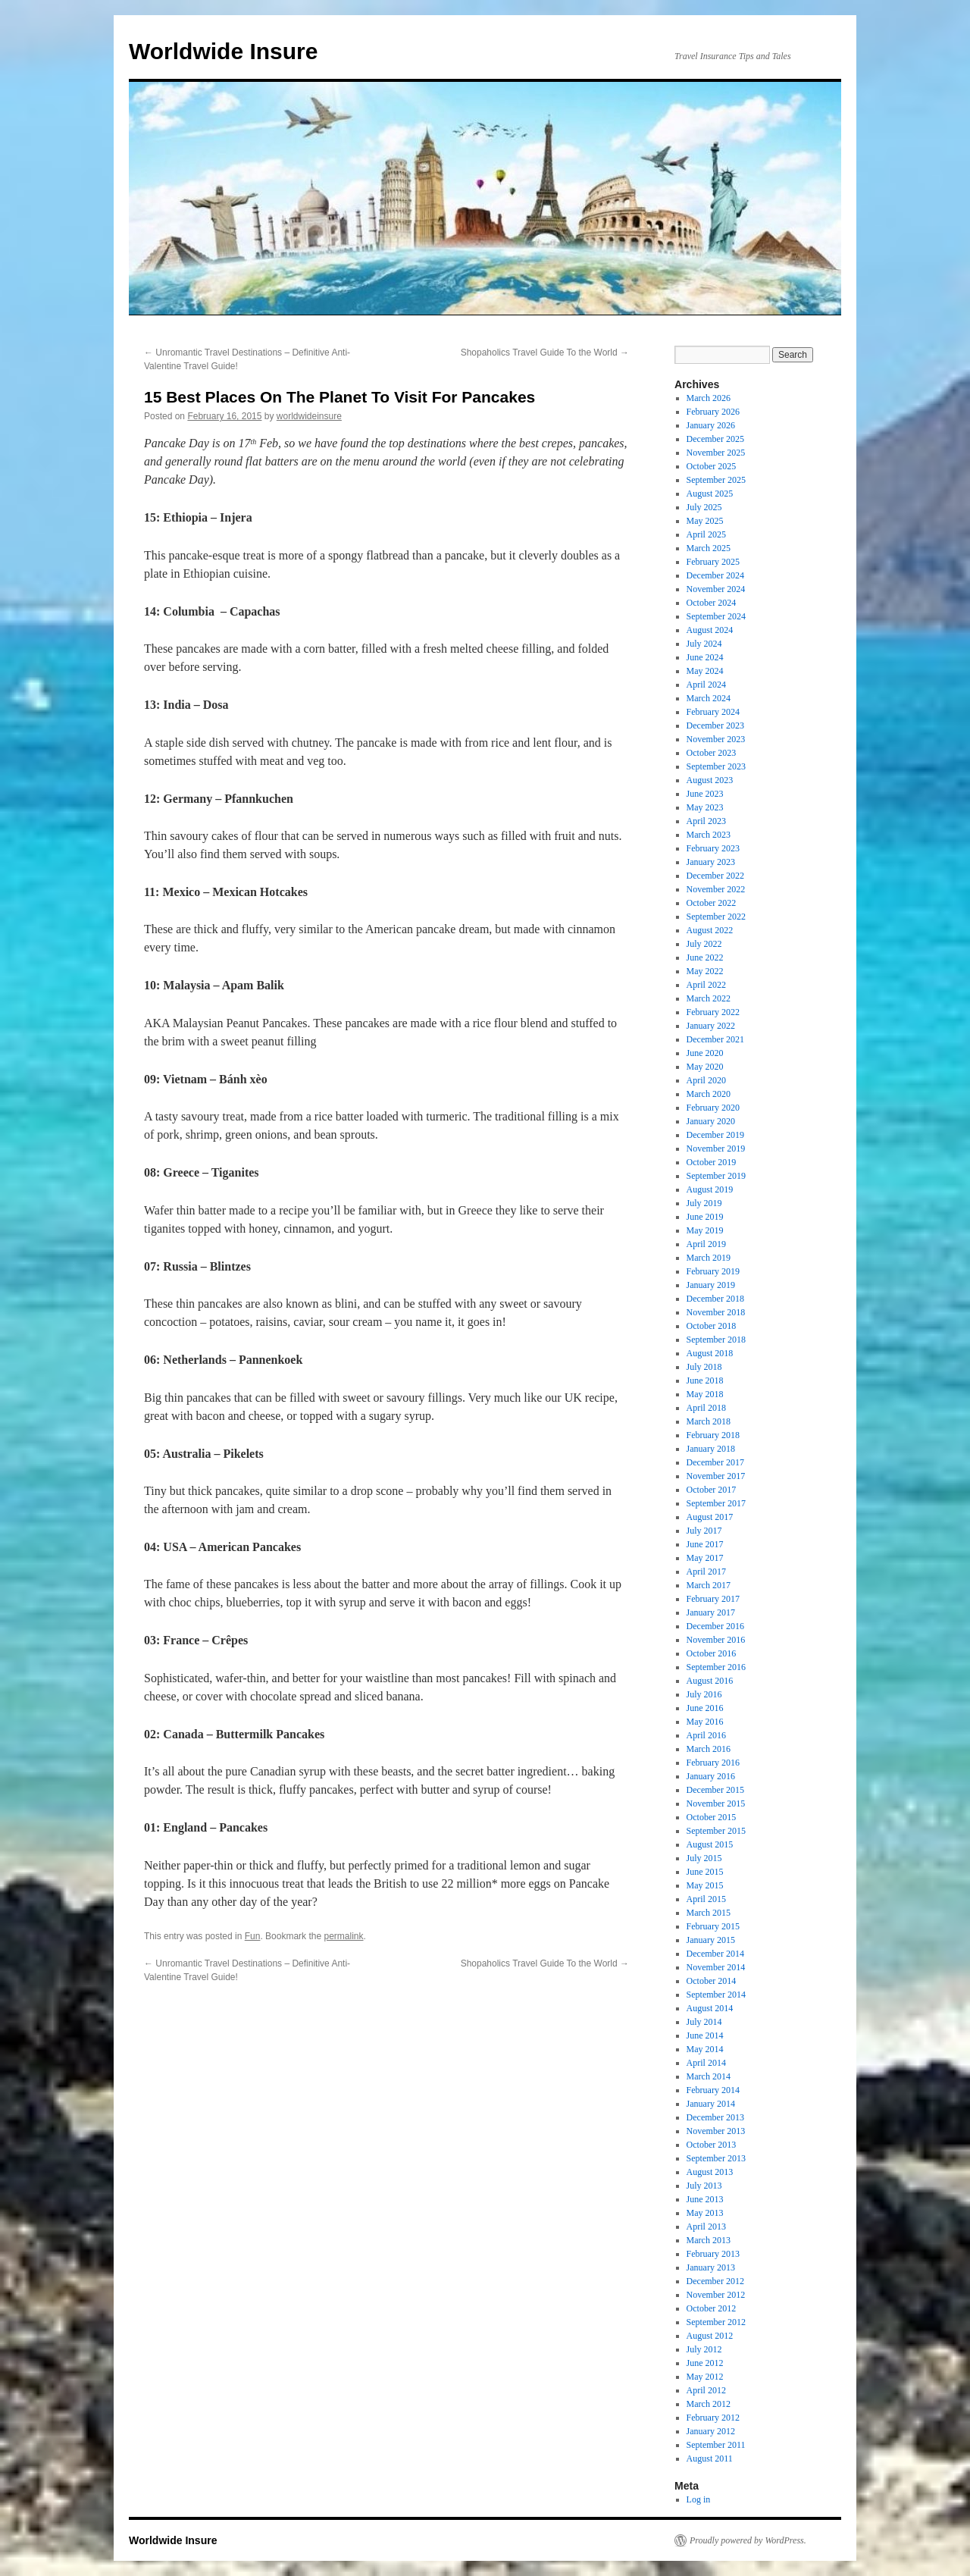  What do you see at coordinates (716, 916) in the screenshot?
I see `September 2022` at bounding box center [716, 916].